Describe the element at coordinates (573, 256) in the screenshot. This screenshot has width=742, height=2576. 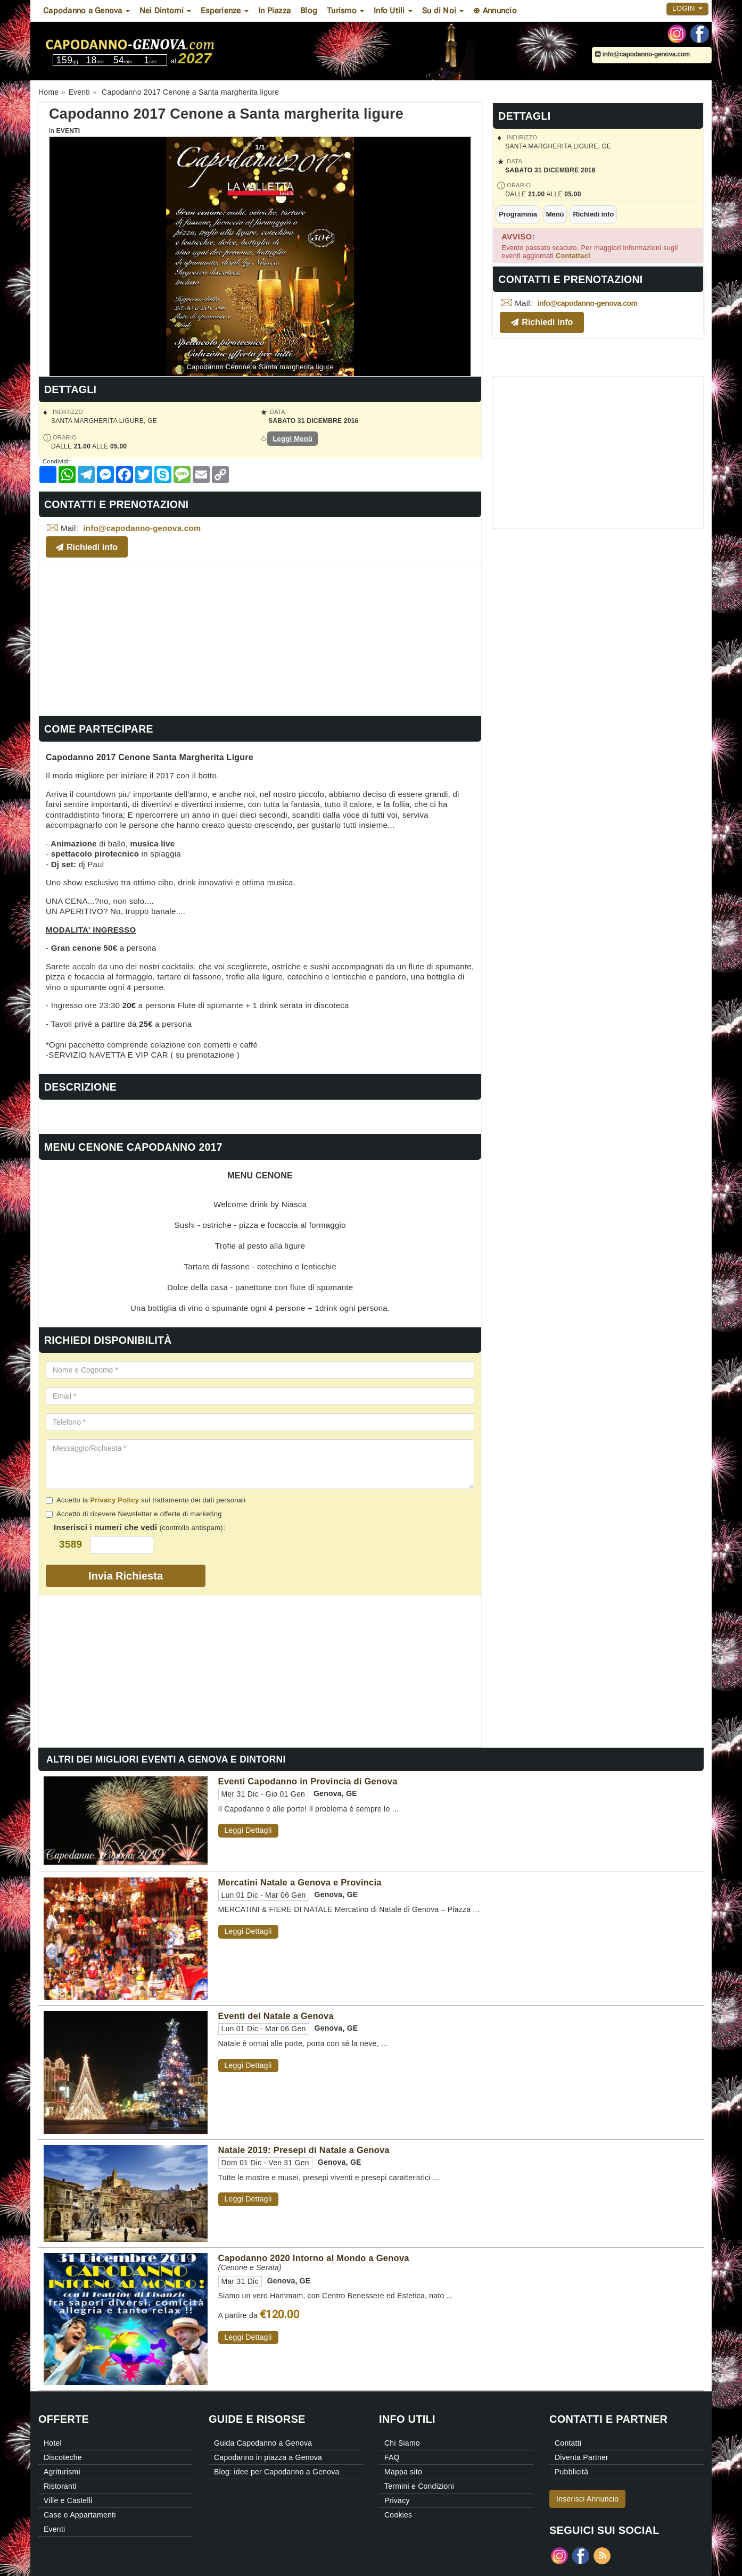
I see `Contattaci` at that location.